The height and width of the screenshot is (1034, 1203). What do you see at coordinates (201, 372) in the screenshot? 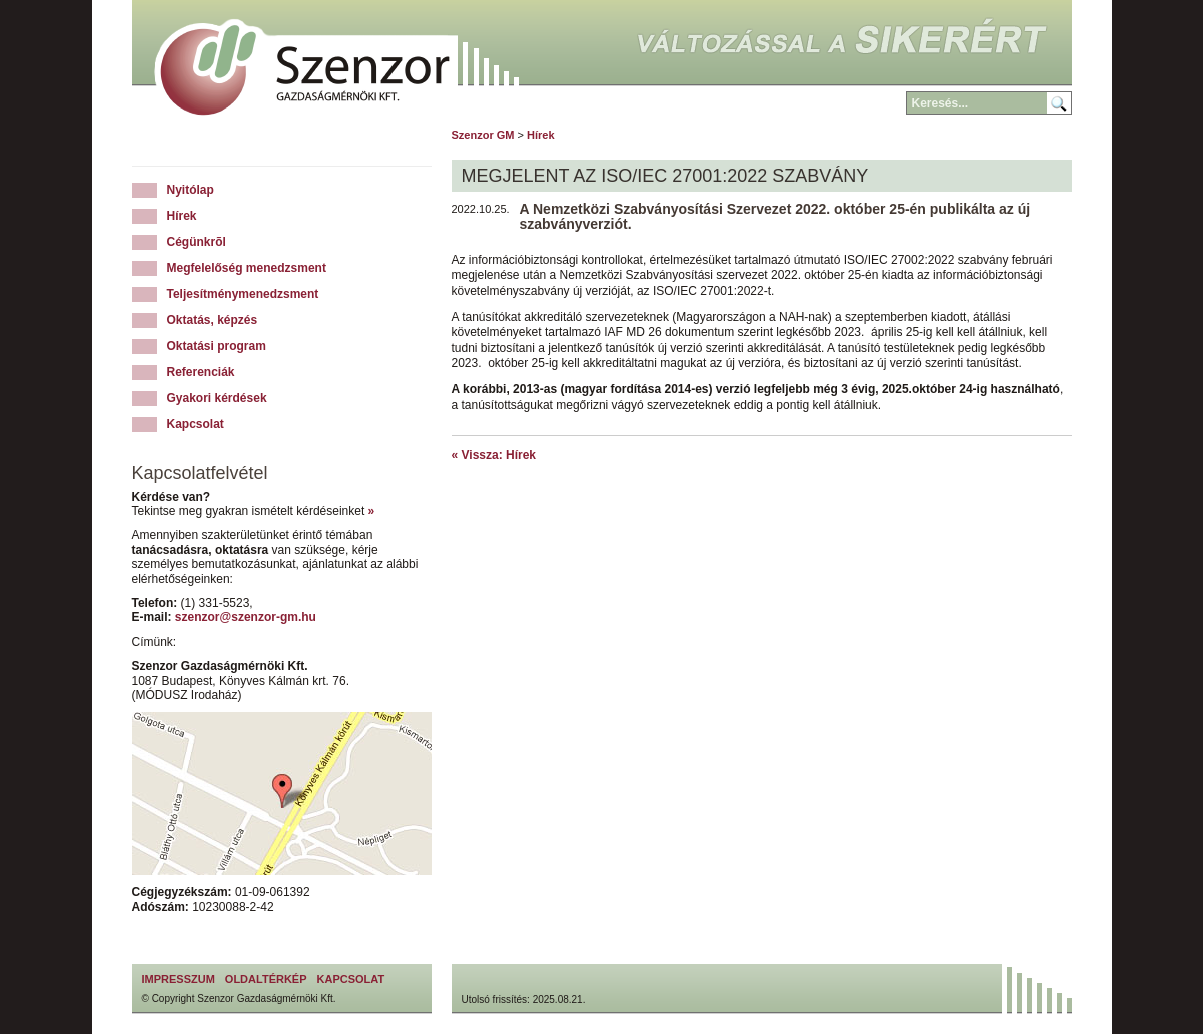
I see `Referenciák` at bounding box center [201, 372].